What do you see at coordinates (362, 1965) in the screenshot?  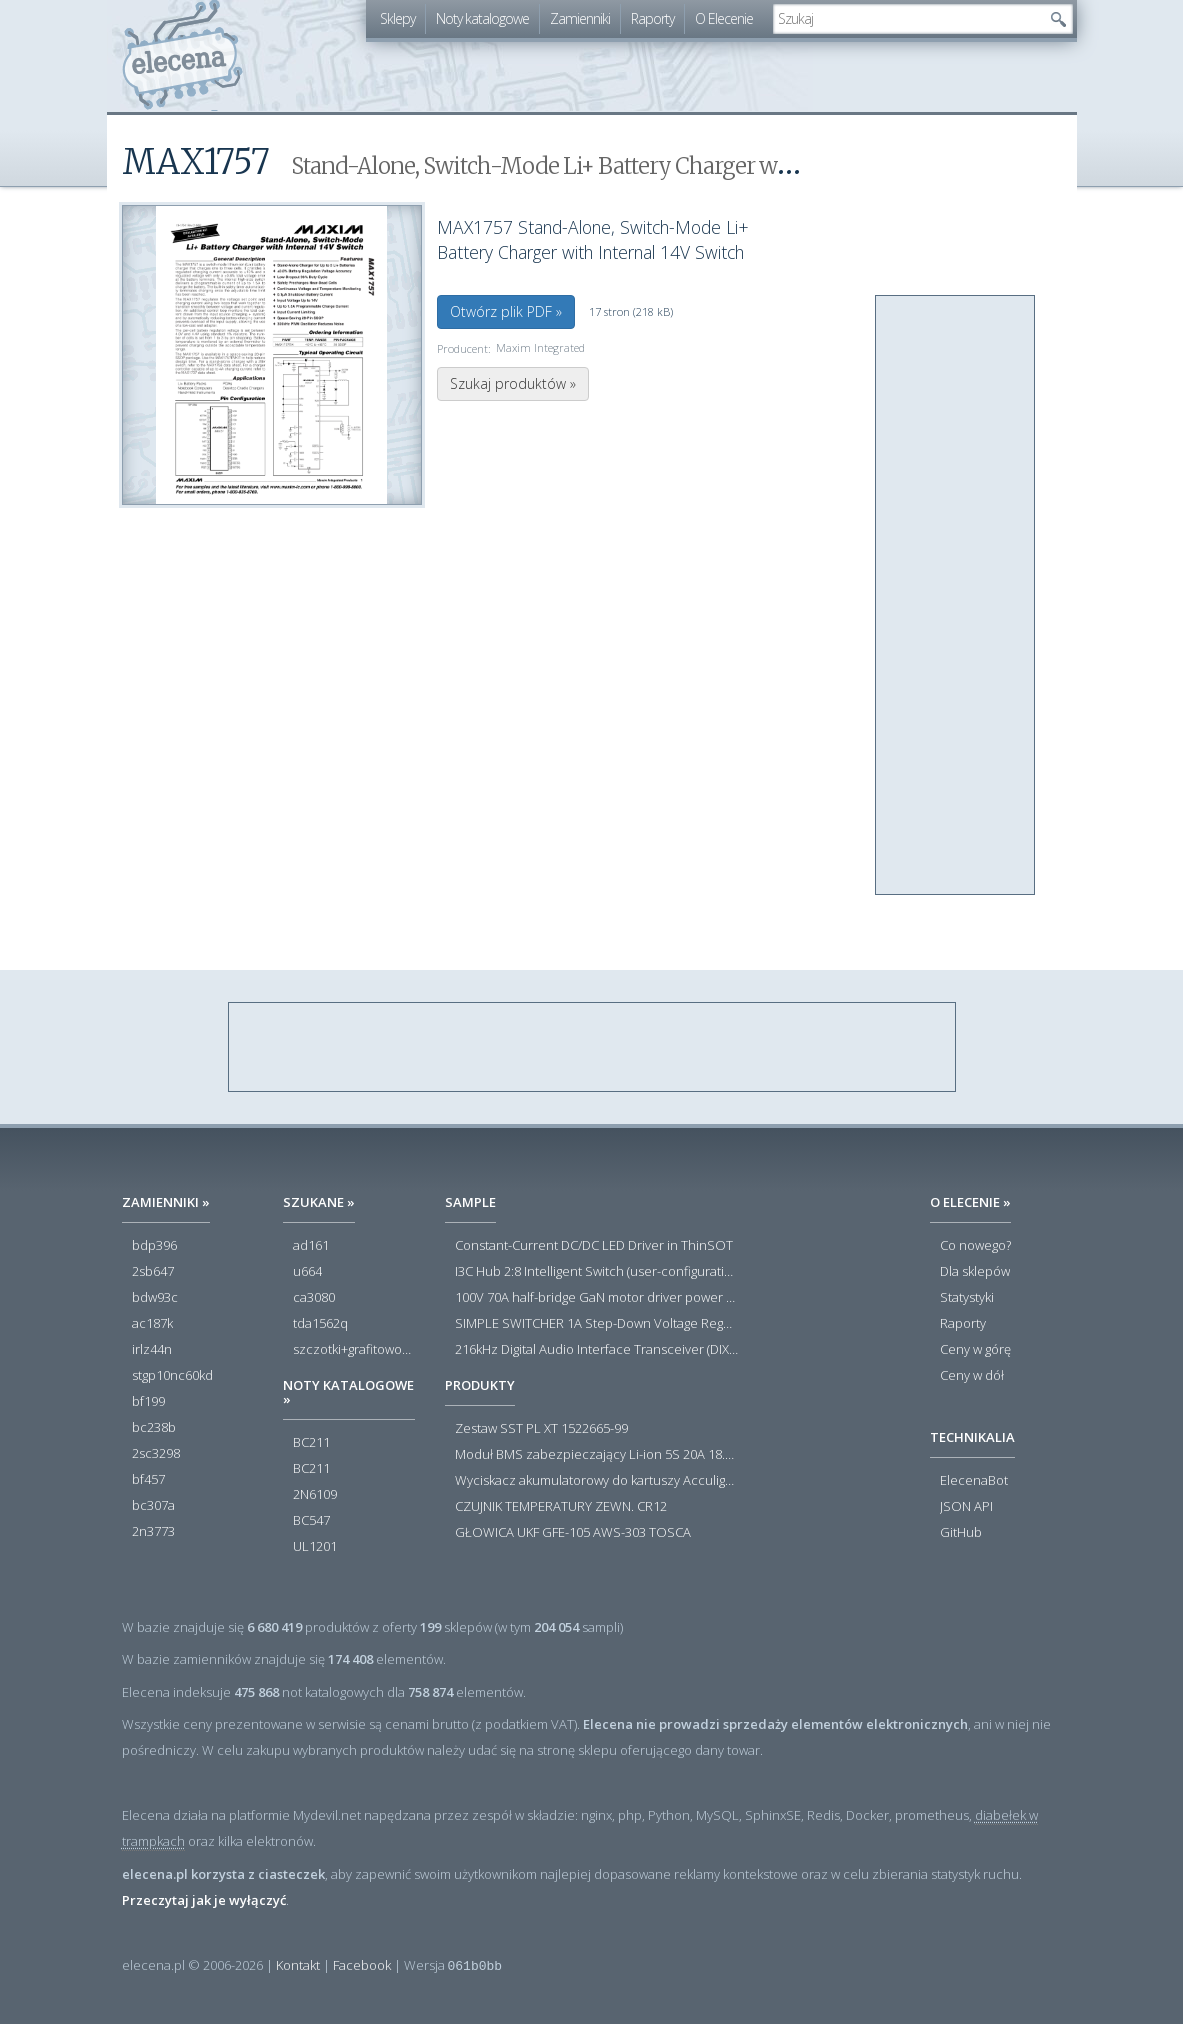 I see `Facebook` at bounding box center [362, 1965].